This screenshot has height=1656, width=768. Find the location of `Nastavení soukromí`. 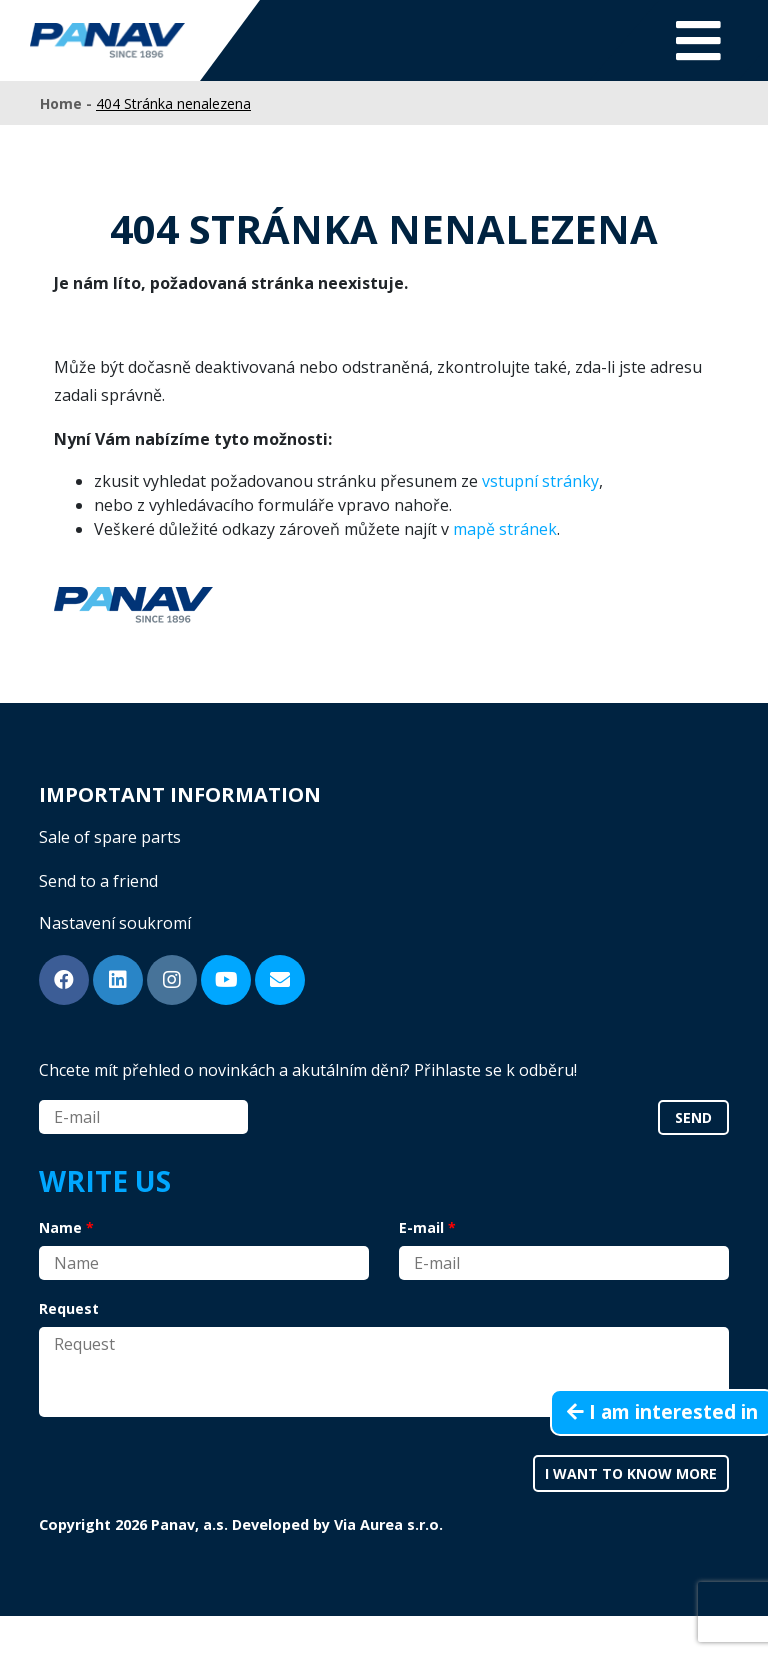

Nastavení soukromí is located at coordinates (115, 923).